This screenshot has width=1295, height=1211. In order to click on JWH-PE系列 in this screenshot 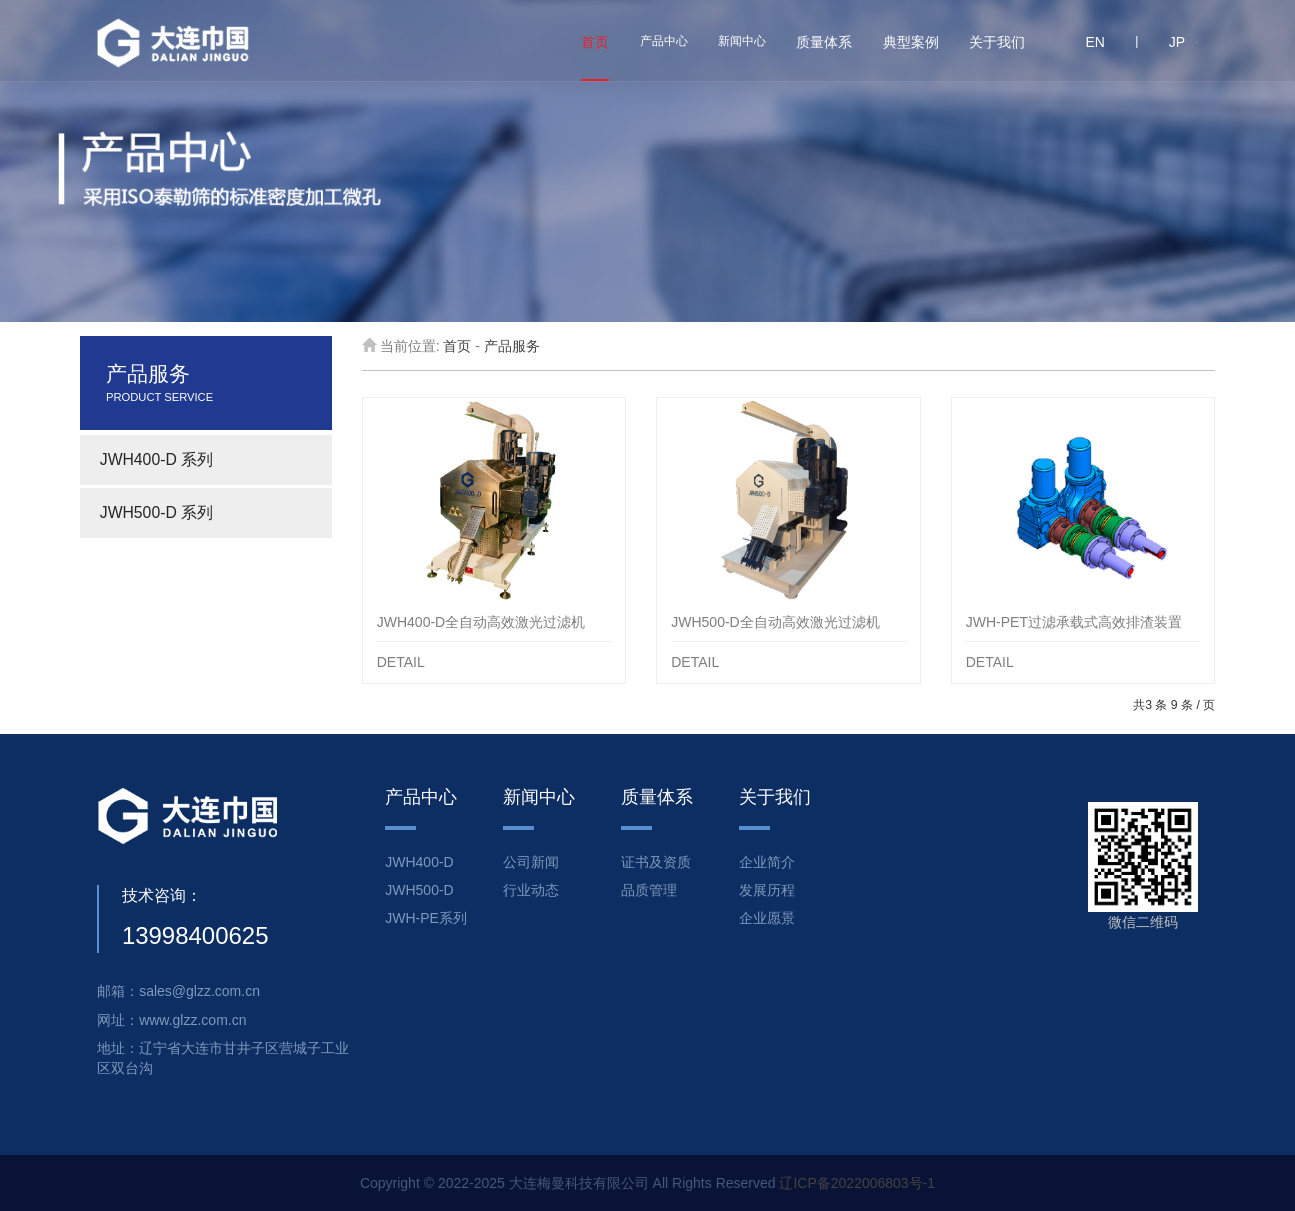, I will do `click(426, 918)`.